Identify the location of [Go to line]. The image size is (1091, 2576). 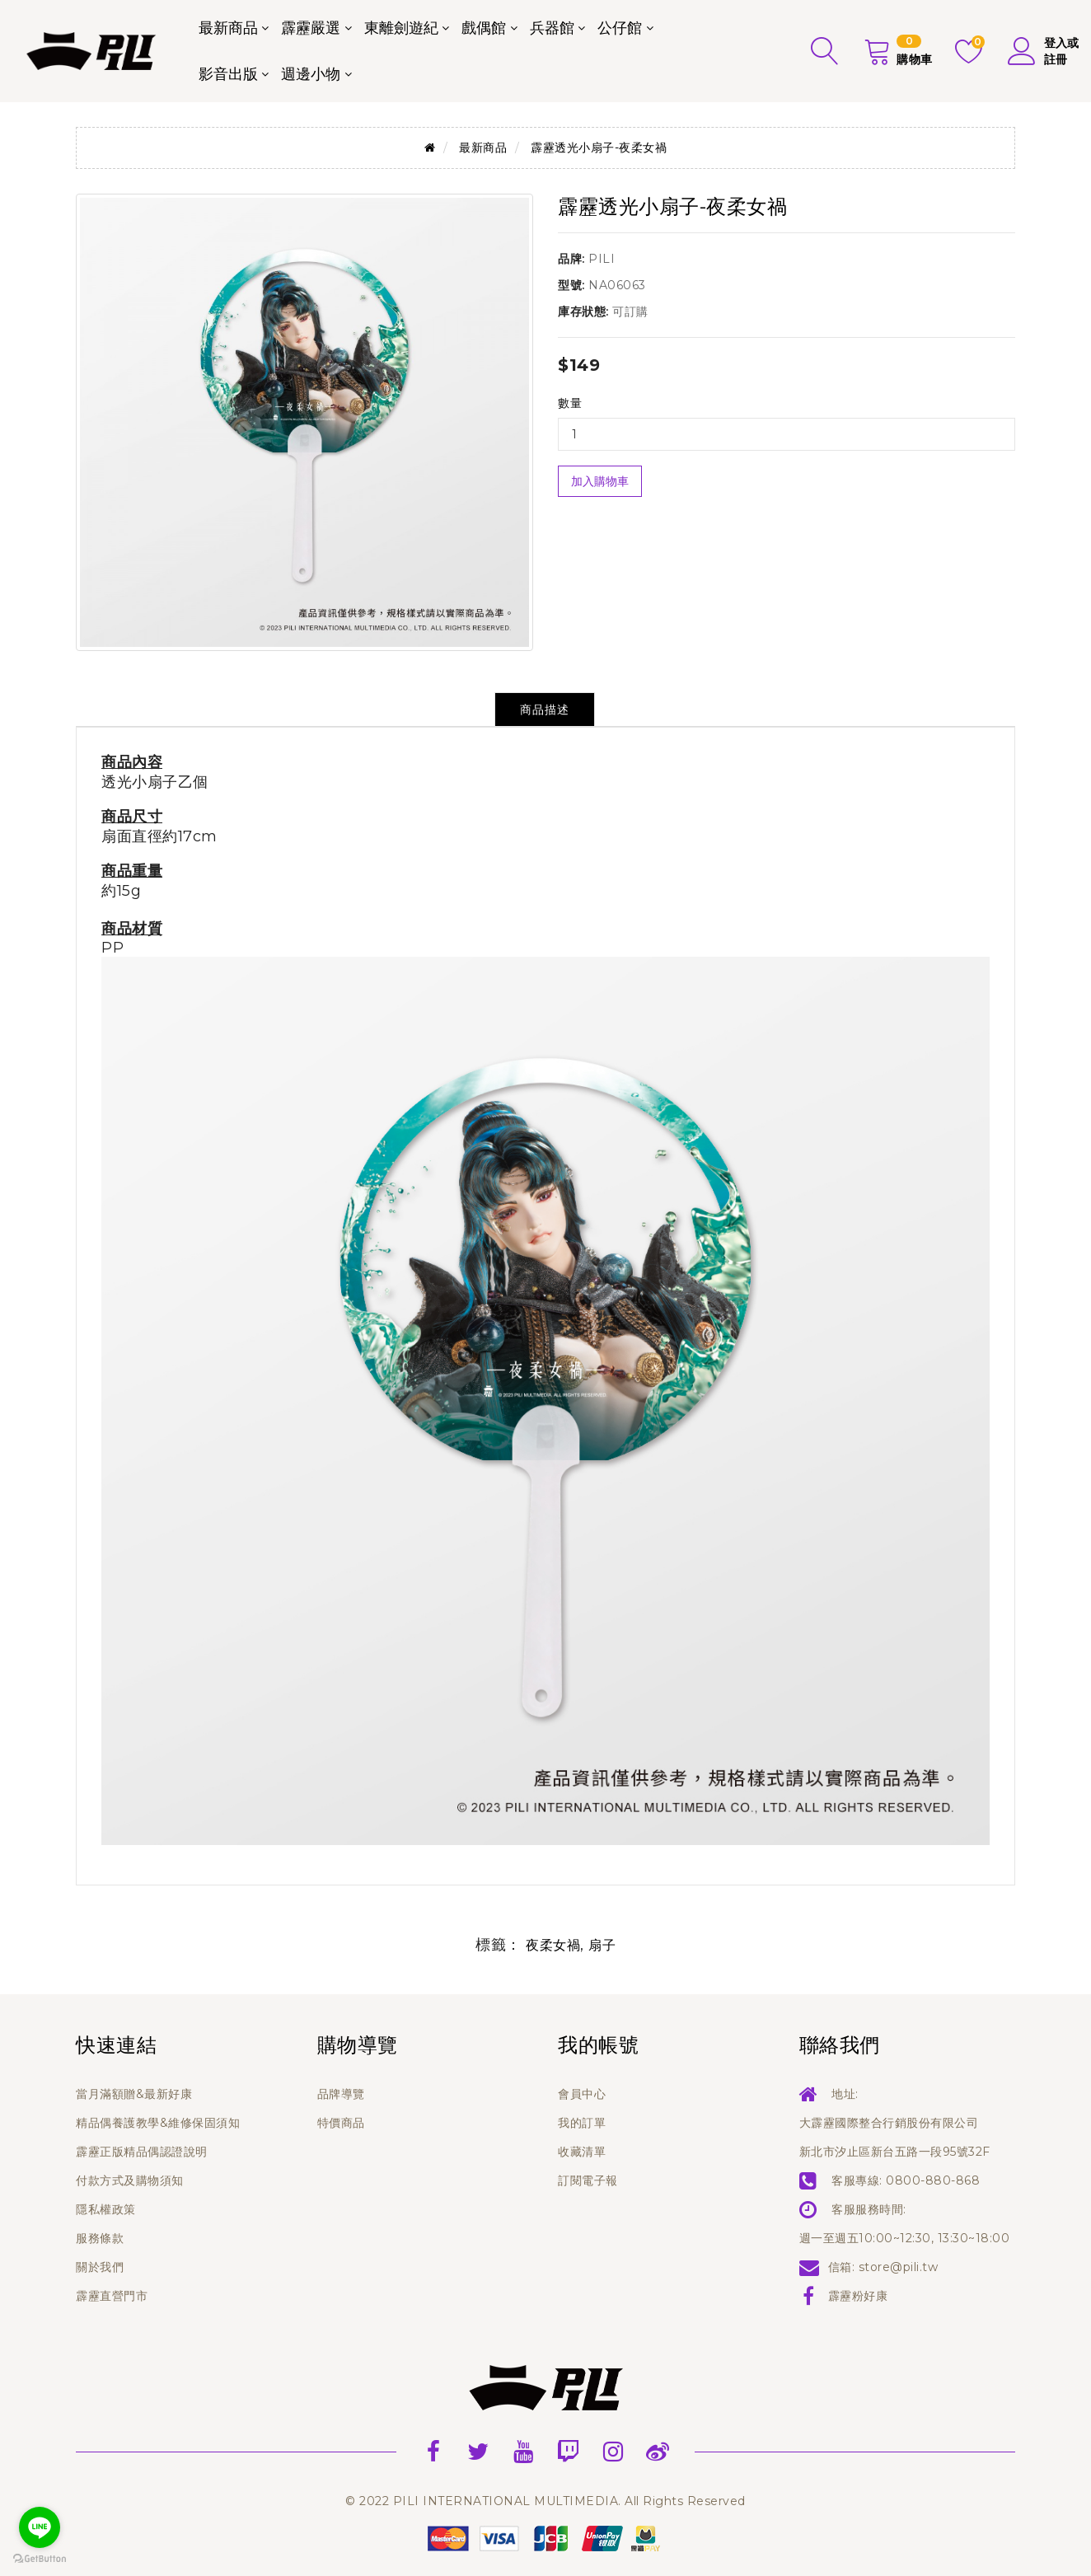
(39, 2527).